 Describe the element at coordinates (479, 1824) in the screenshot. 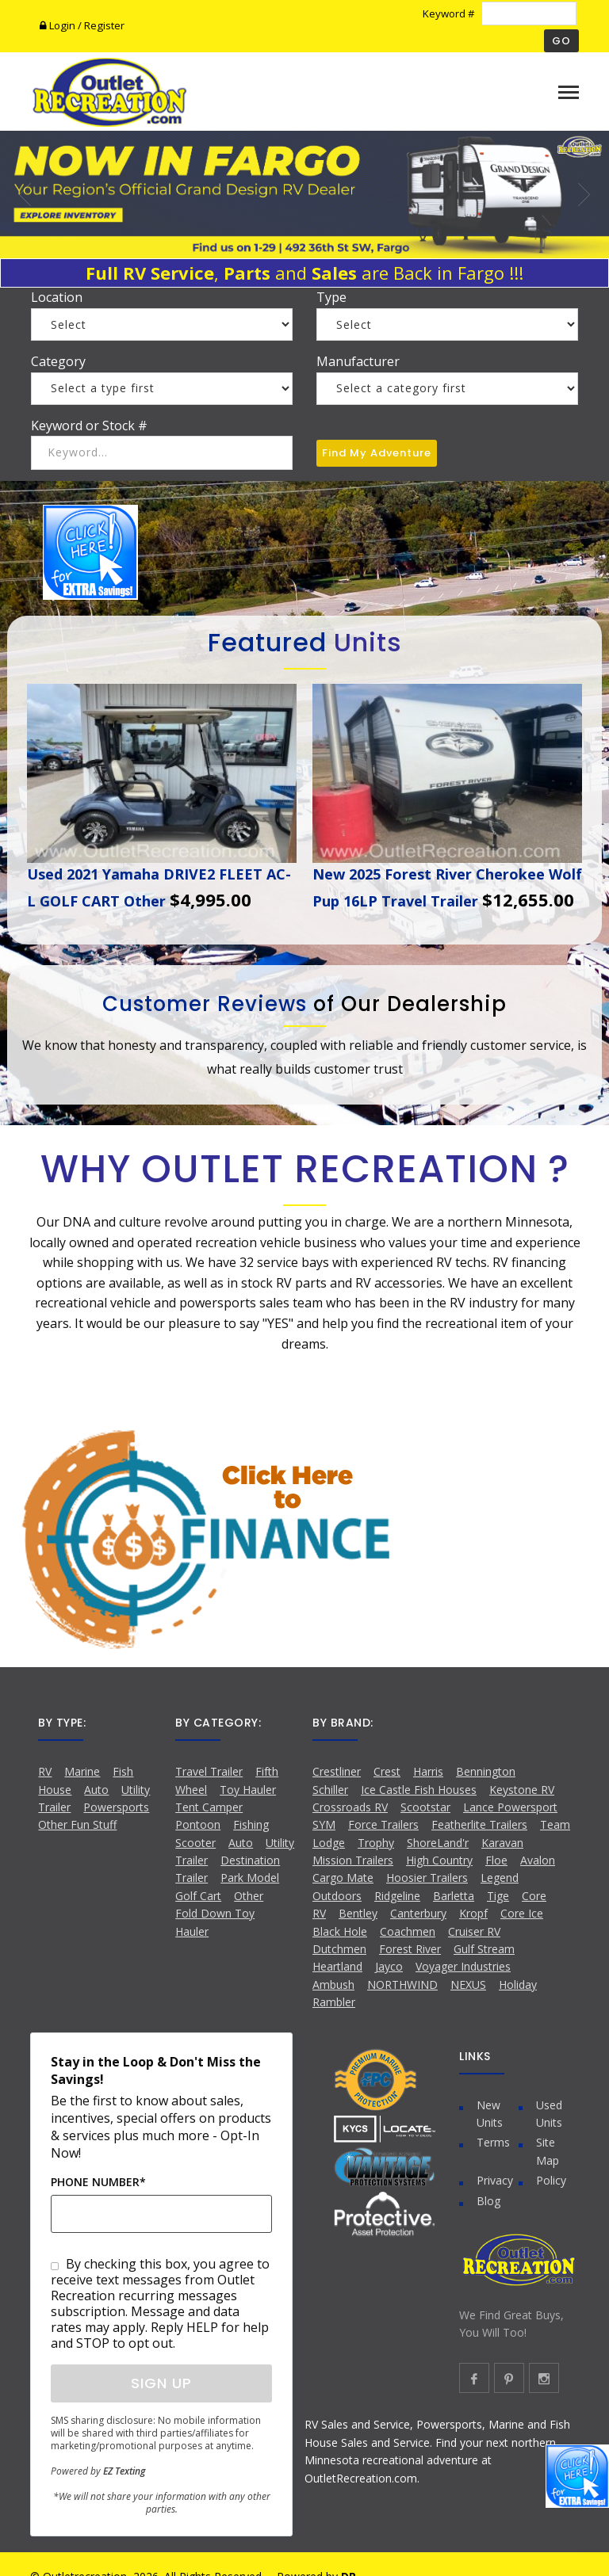

I see `Featherlite Trailers` at that location.